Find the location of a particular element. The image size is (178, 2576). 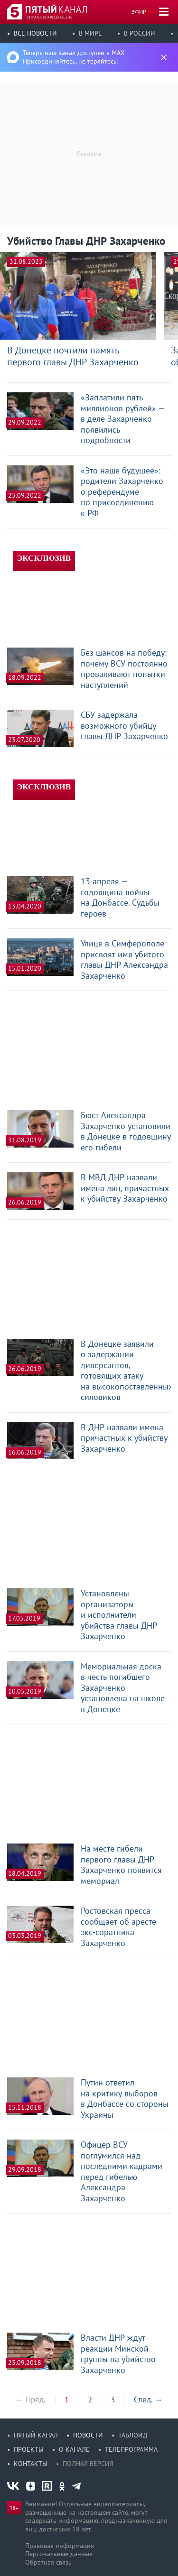

Правовая информация is located at coordinates (59, 2545).